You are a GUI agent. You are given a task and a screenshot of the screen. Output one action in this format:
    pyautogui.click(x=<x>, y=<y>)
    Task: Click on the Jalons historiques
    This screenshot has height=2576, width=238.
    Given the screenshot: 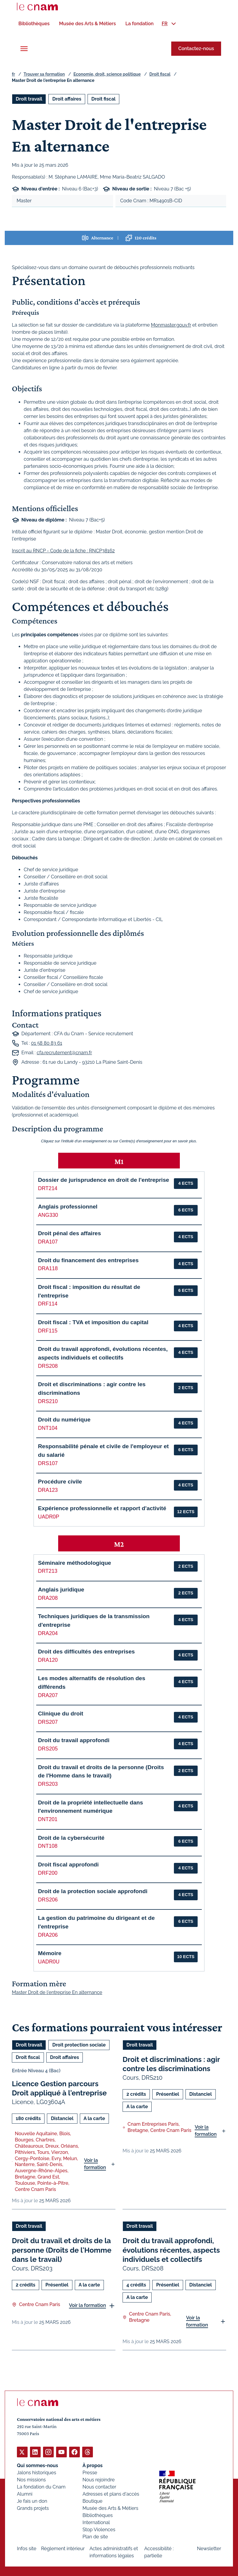 What is the action you would take?
    pyautogui.click(x=36, y=2472)
    